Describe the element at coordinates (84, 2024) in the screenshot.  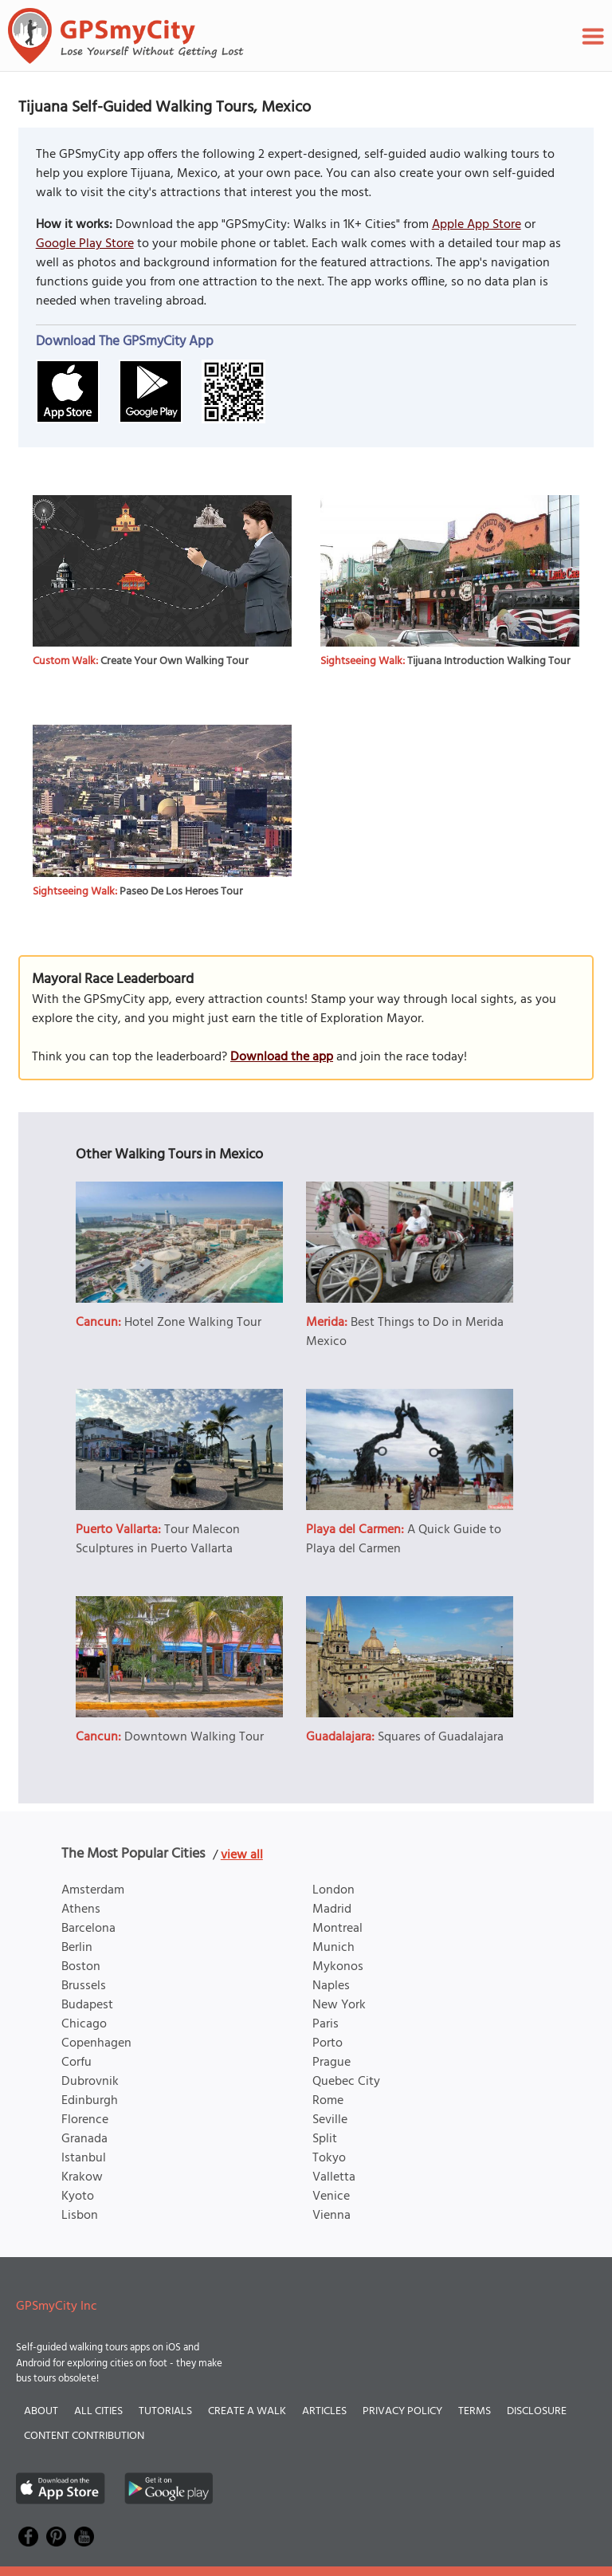
I see `Chicago` at that location.